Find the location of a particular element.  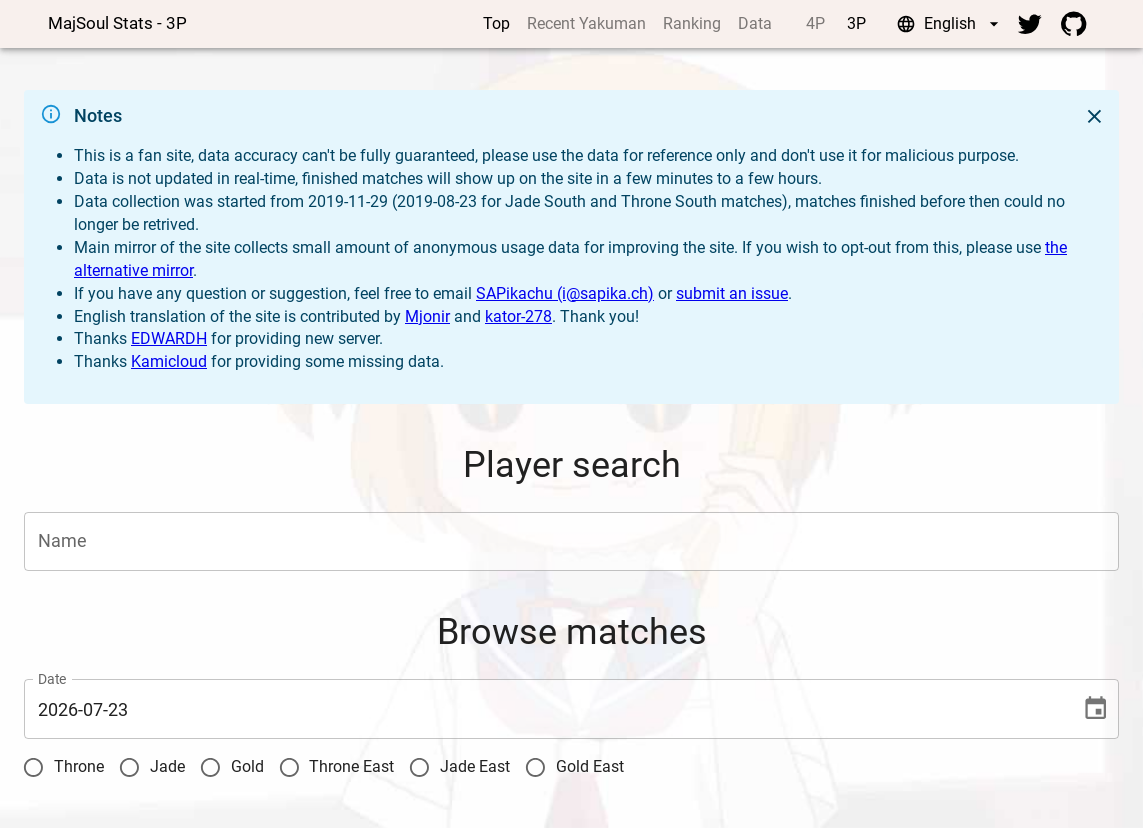

EDWARDH is located at coordinates (169, 338).